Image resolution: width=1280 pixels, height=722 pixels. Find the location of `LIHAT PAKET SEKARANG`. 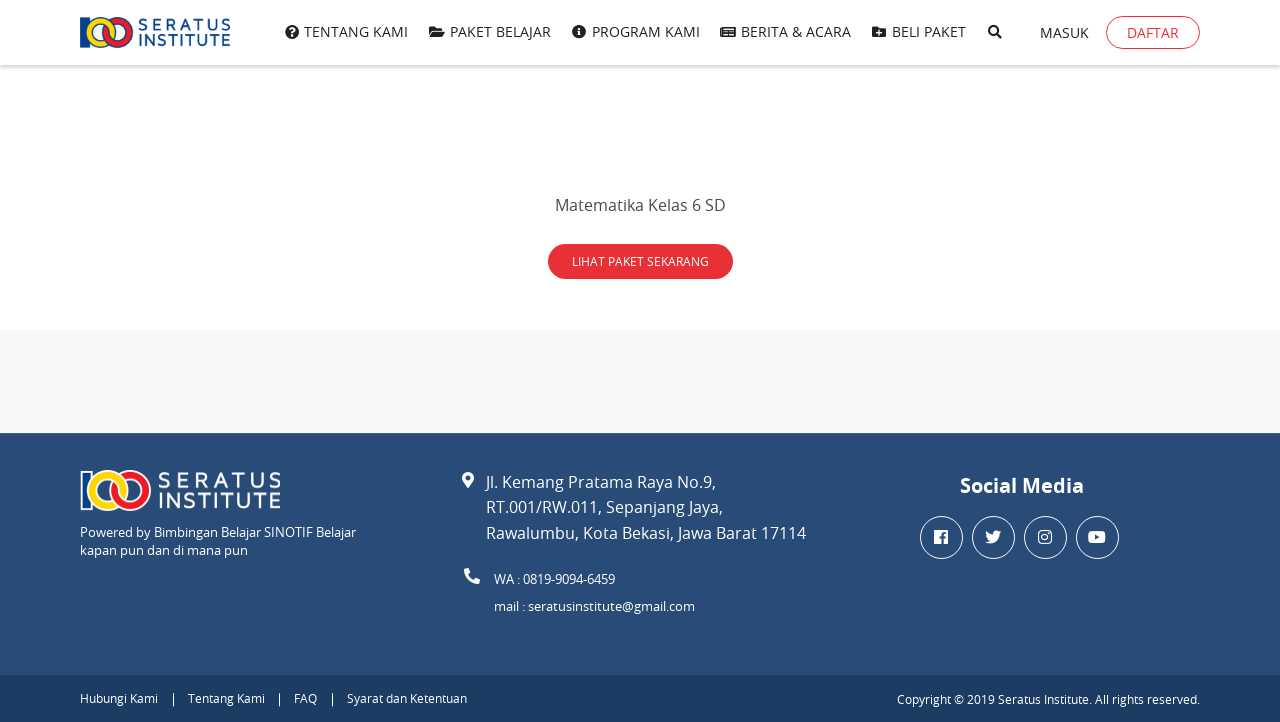

LIHAT PAKET SEKARANG is located at coordinates (640, 261).